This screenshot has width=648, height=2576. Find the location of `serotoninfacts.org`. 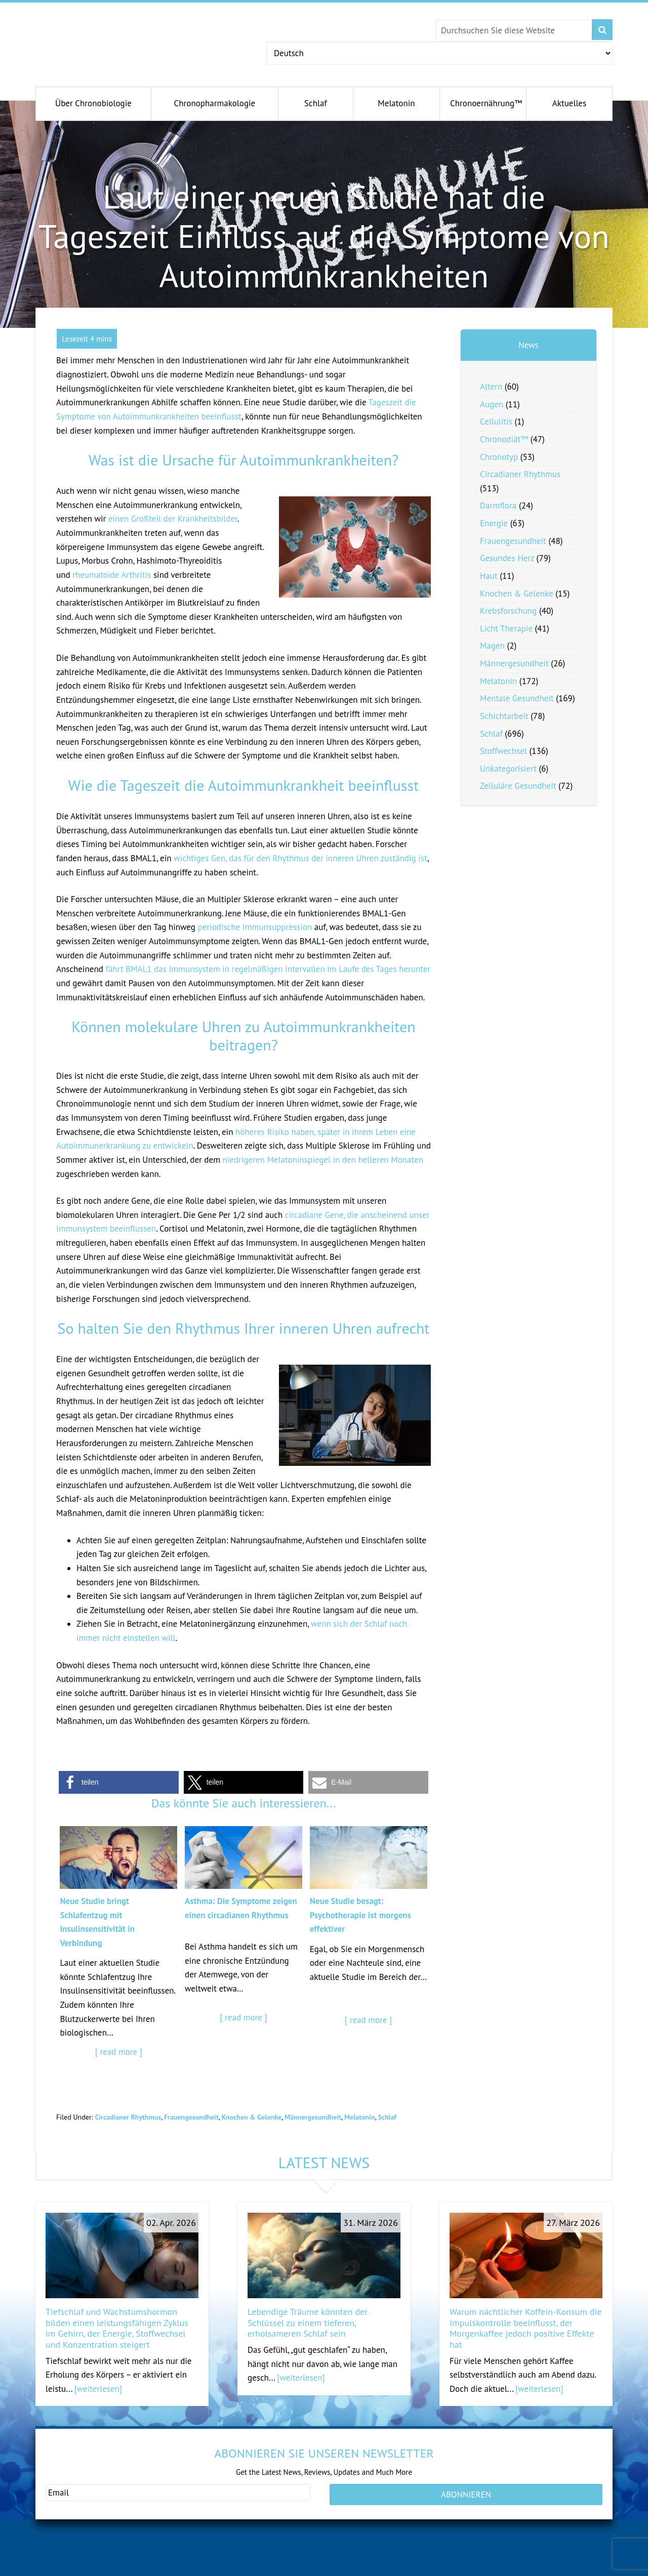

serotoninfacts.org is located at coordinates (490, 2569).